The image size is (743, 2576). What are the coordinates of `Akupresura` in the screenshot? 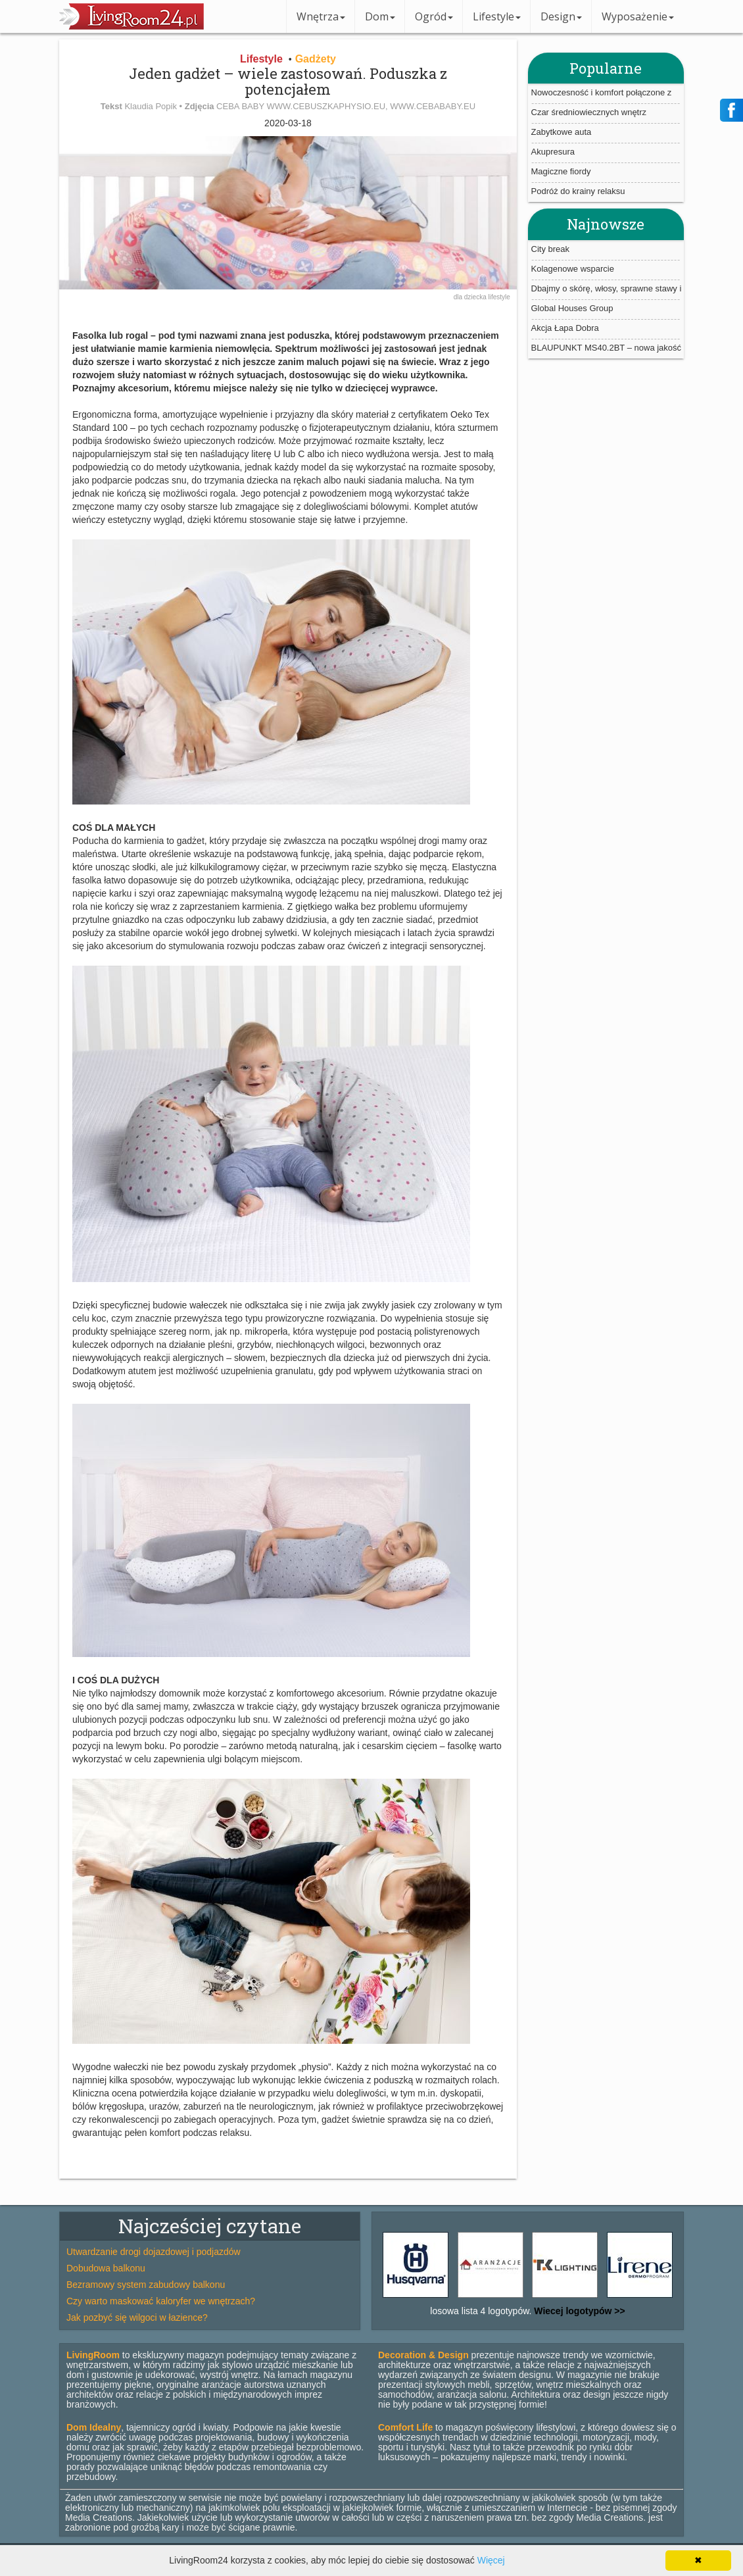 It's located at (553, 152).